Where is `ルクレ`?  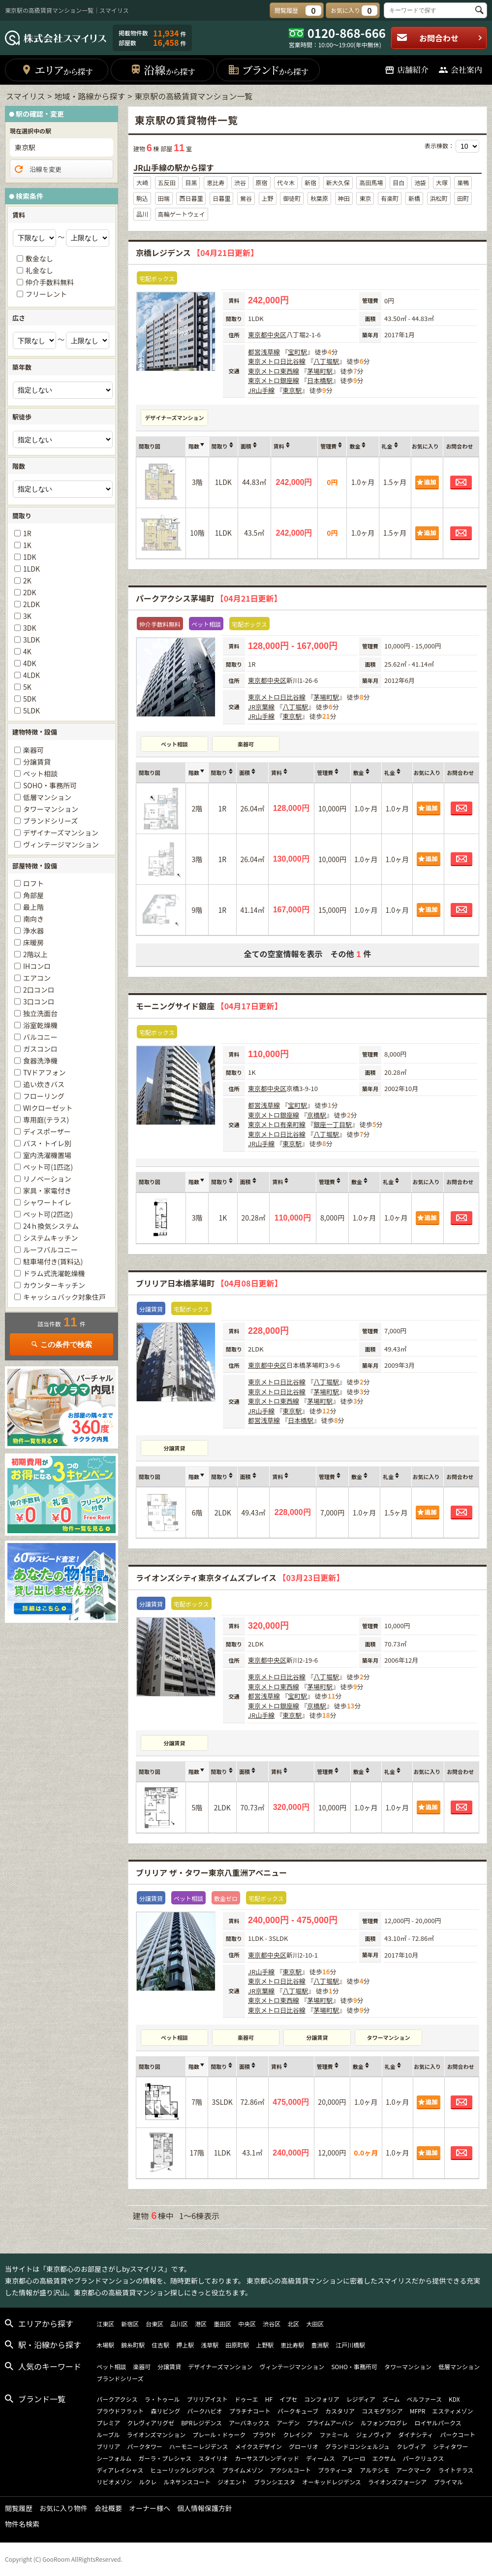 ルクレ is located at coordinates (147, 2482).